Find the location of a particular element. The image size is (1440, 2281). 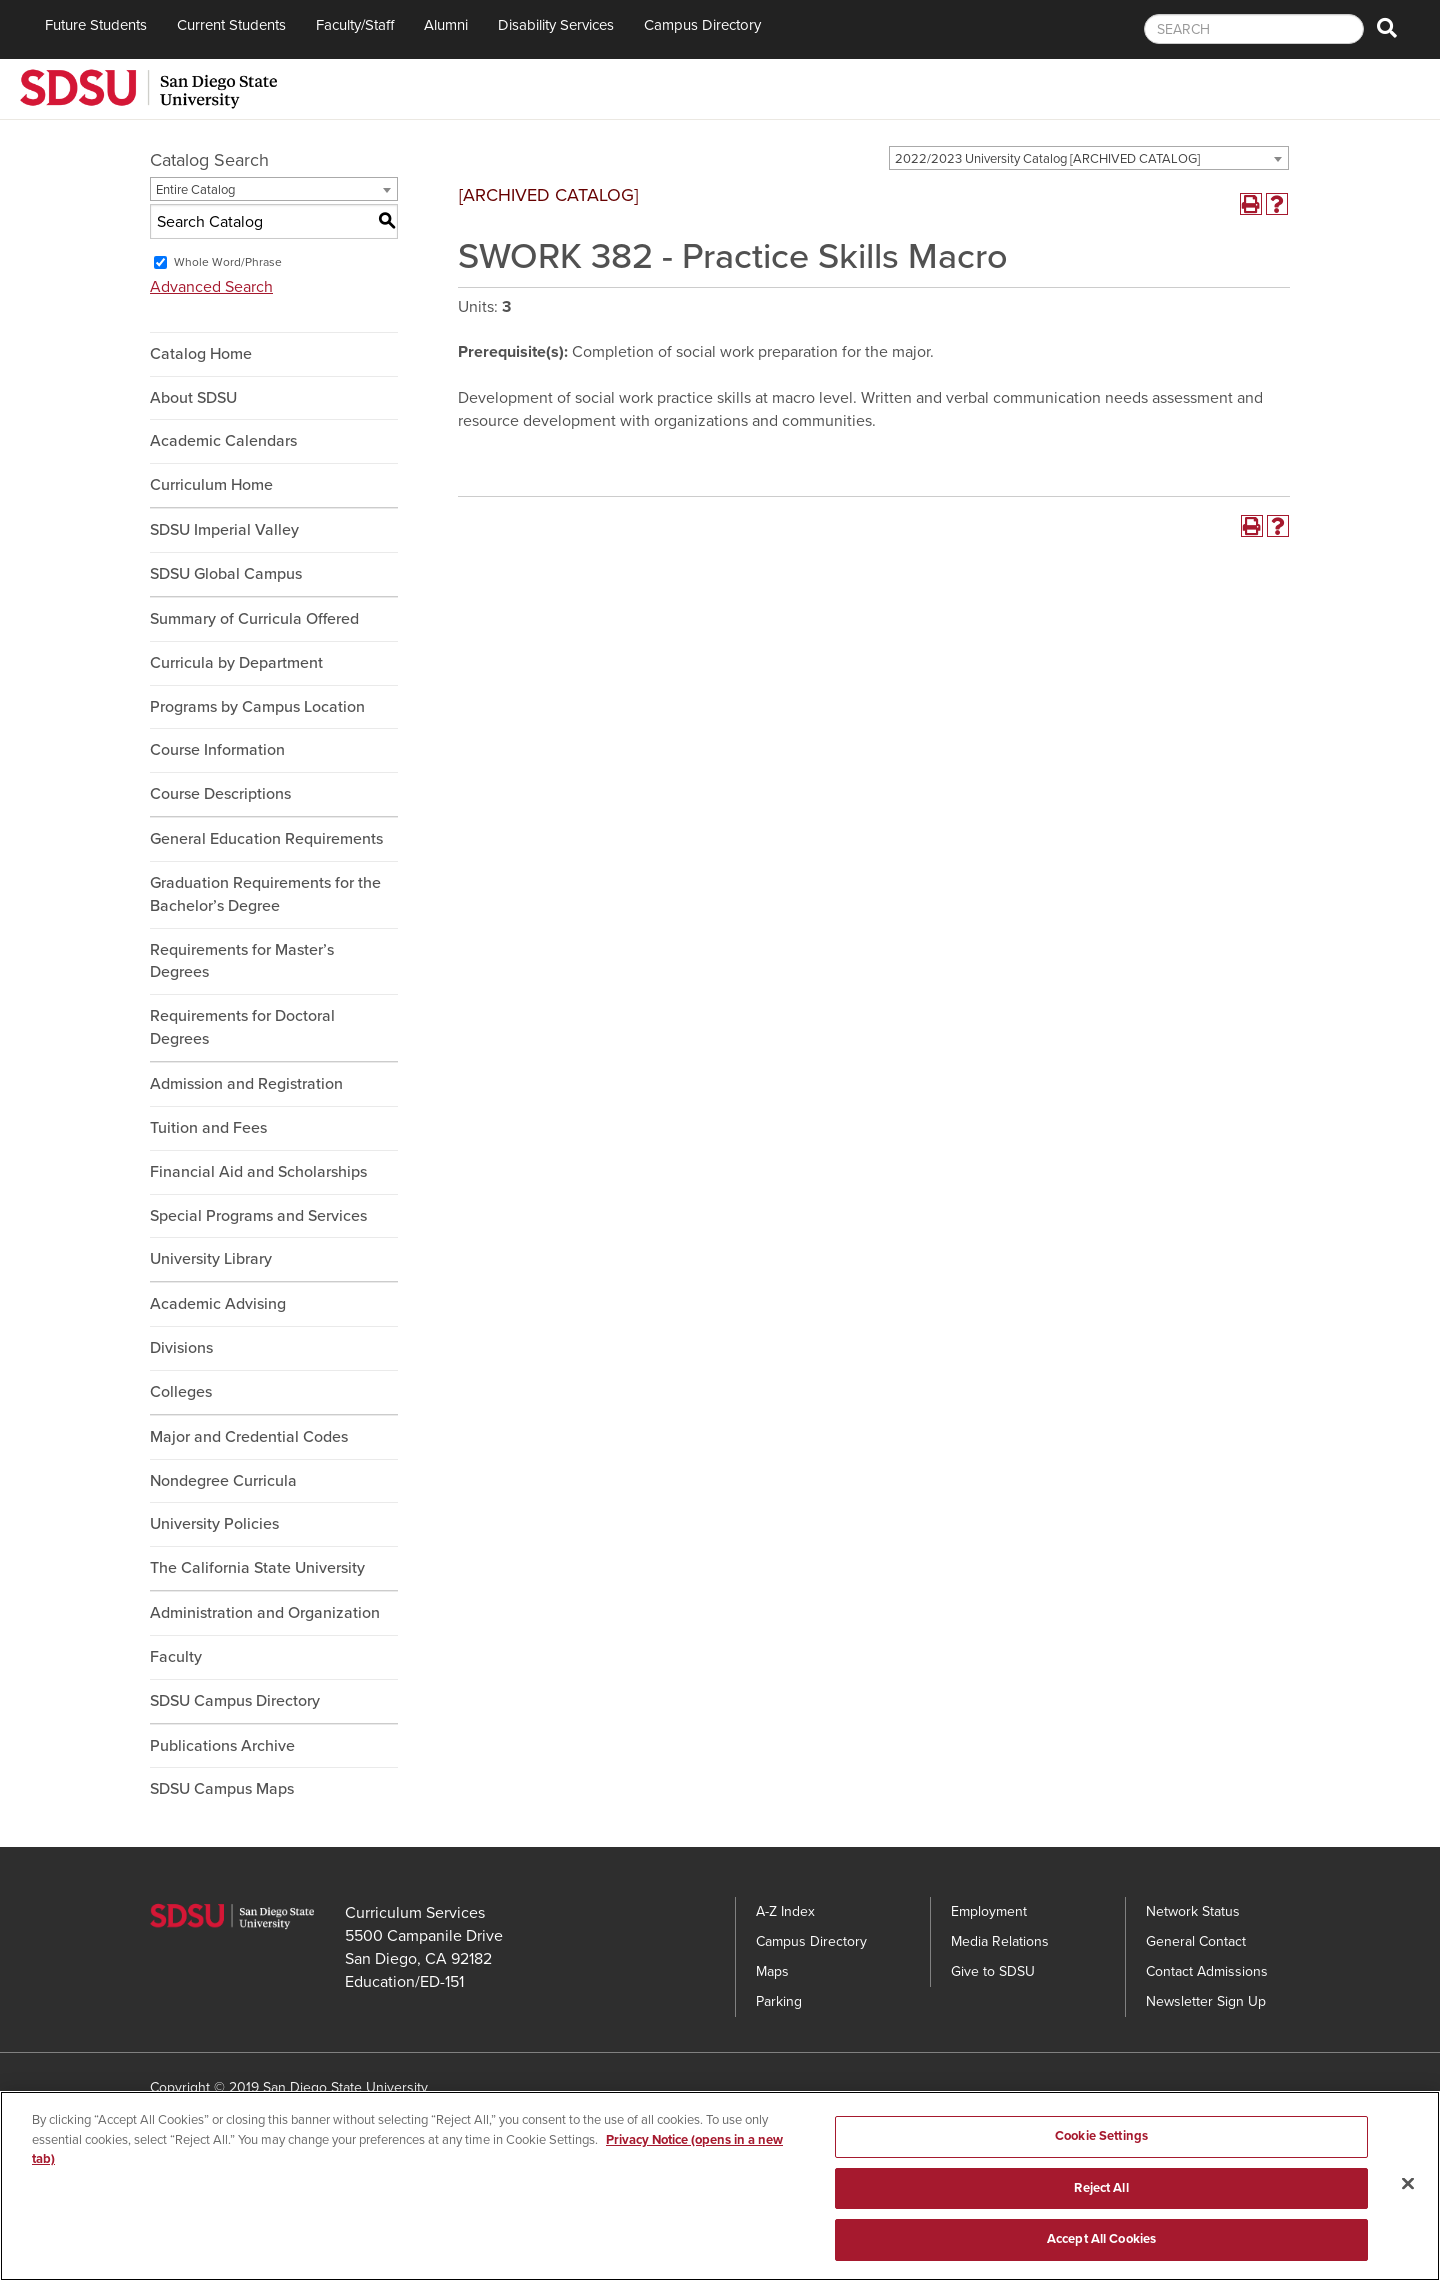

Requirements for Doctoral Degrees is located at coordinates (242, 1027).